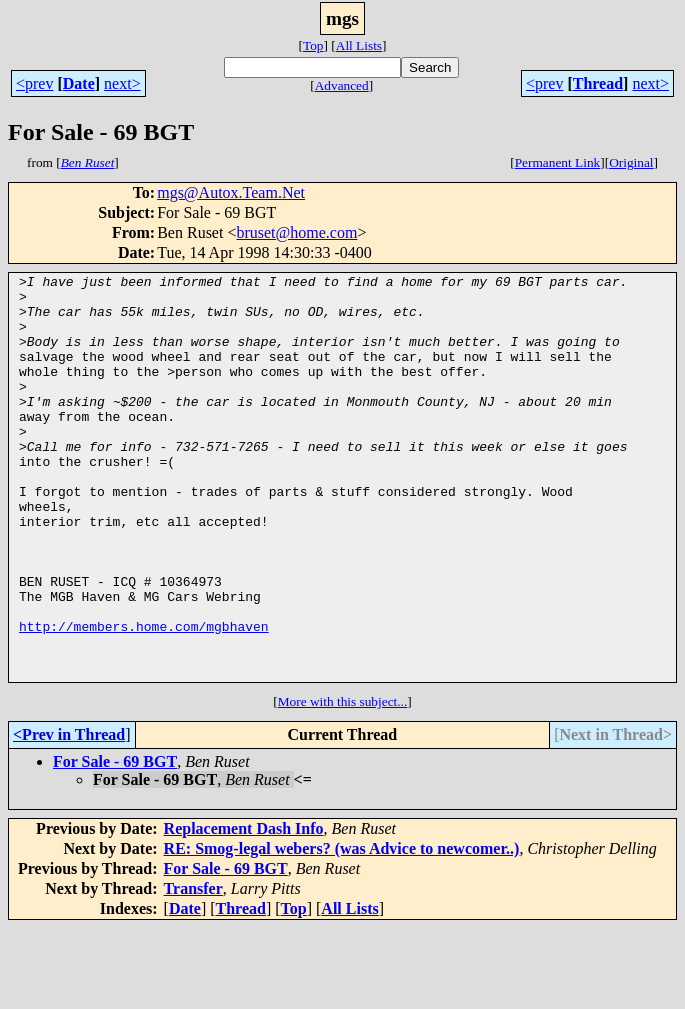  Describe the element at coordinates (79, 83) in the screenshot. I see `Date` at that location.